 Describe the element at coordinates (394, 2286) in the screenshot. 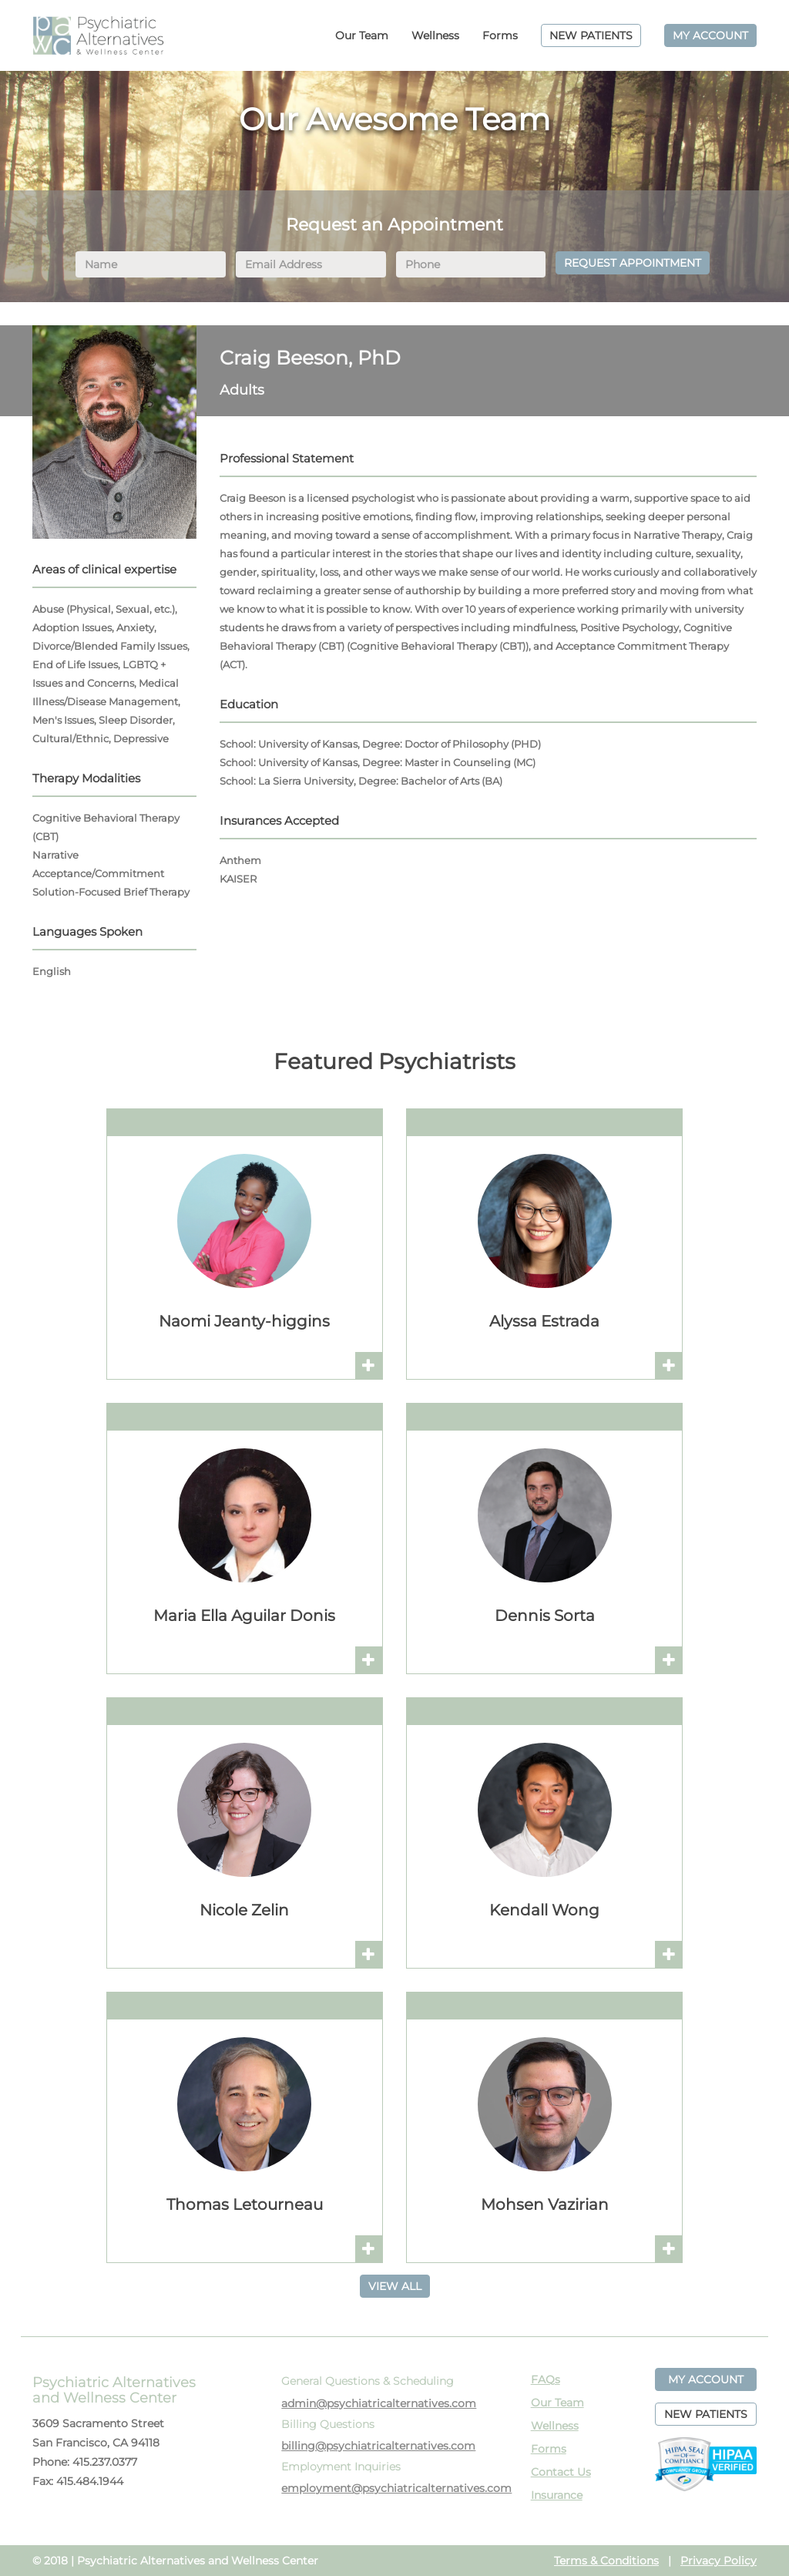

I see `VIEW ALL [button]` at that location.